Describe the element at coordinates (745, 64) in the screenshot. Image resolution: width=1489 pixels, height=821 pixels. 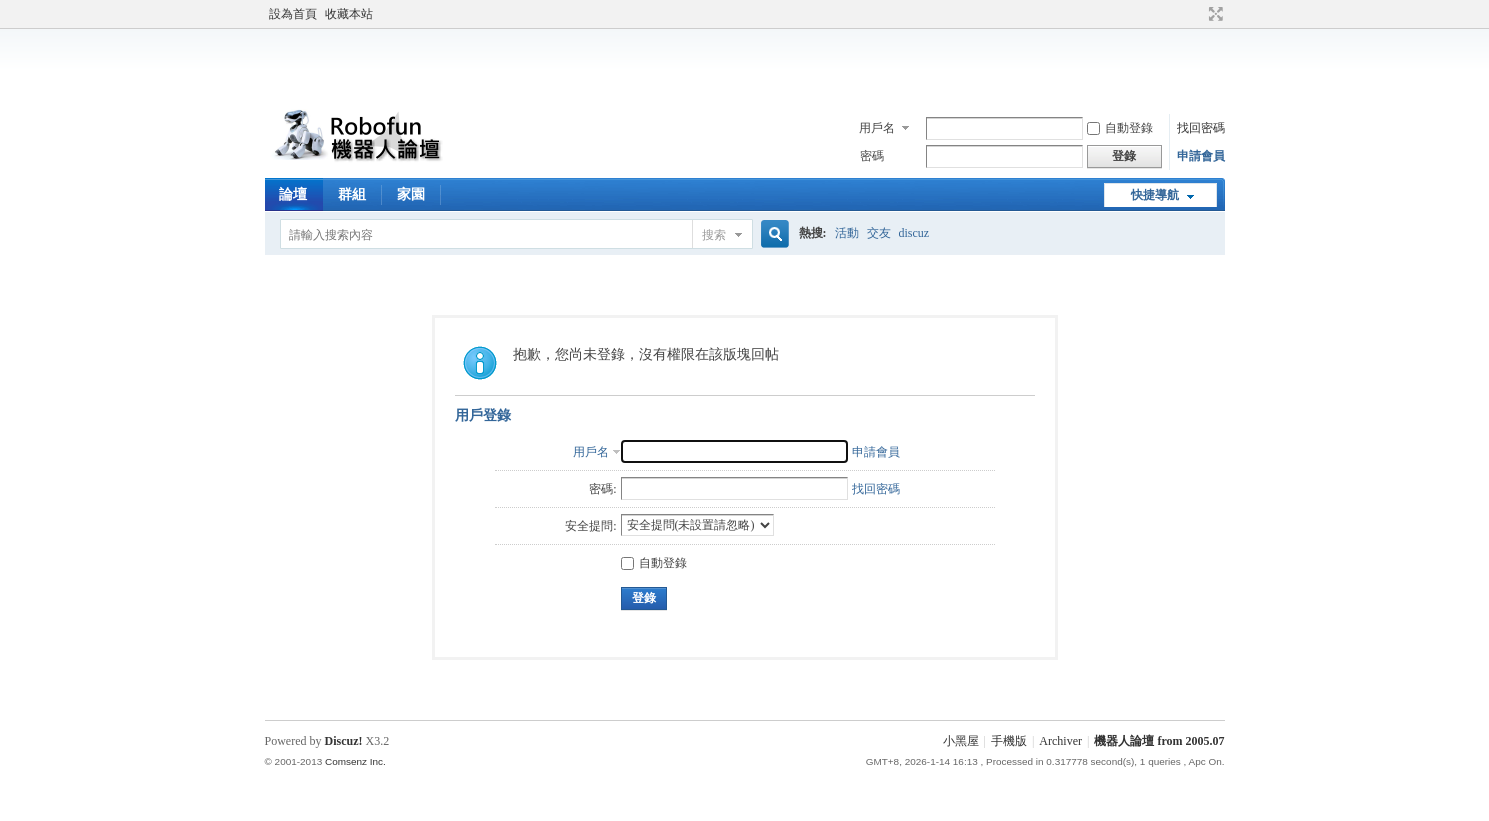
I see `[Advertisement]` at that location.